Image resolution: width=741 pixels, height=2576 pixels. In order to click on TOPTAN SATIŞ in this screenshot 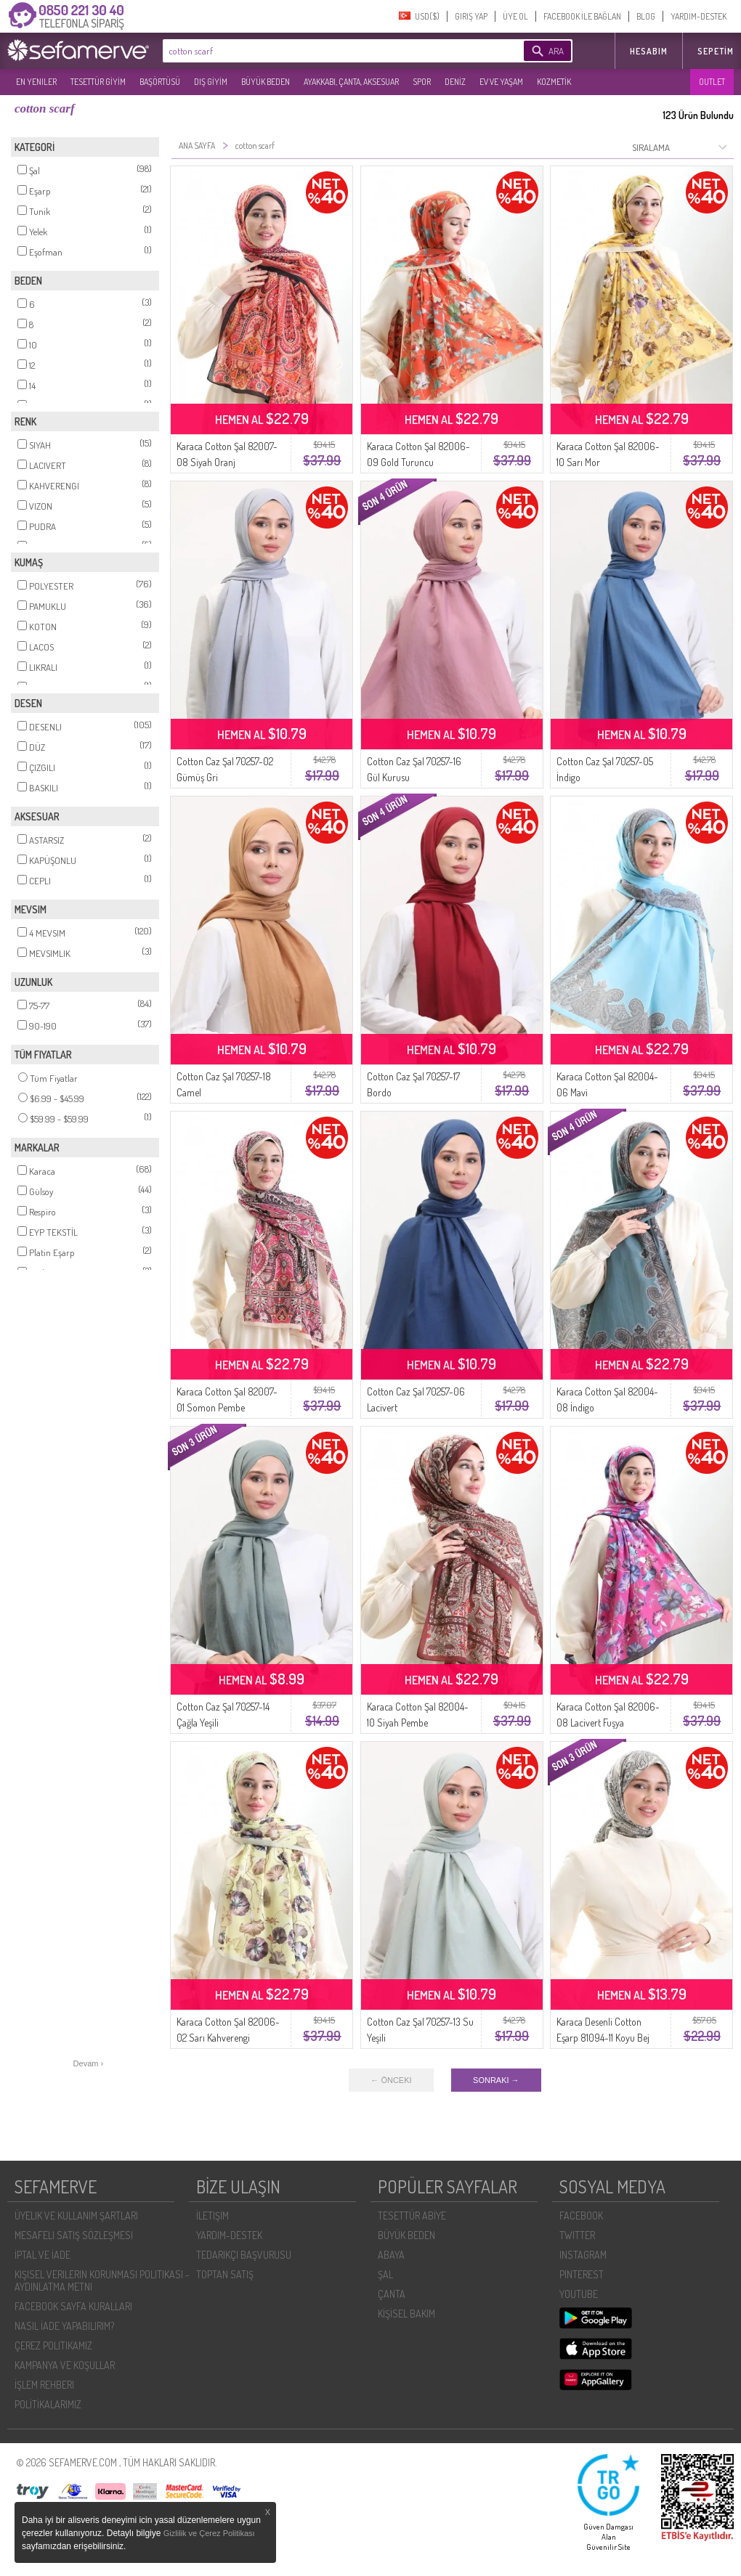, I will do `click(225, 2274)`.